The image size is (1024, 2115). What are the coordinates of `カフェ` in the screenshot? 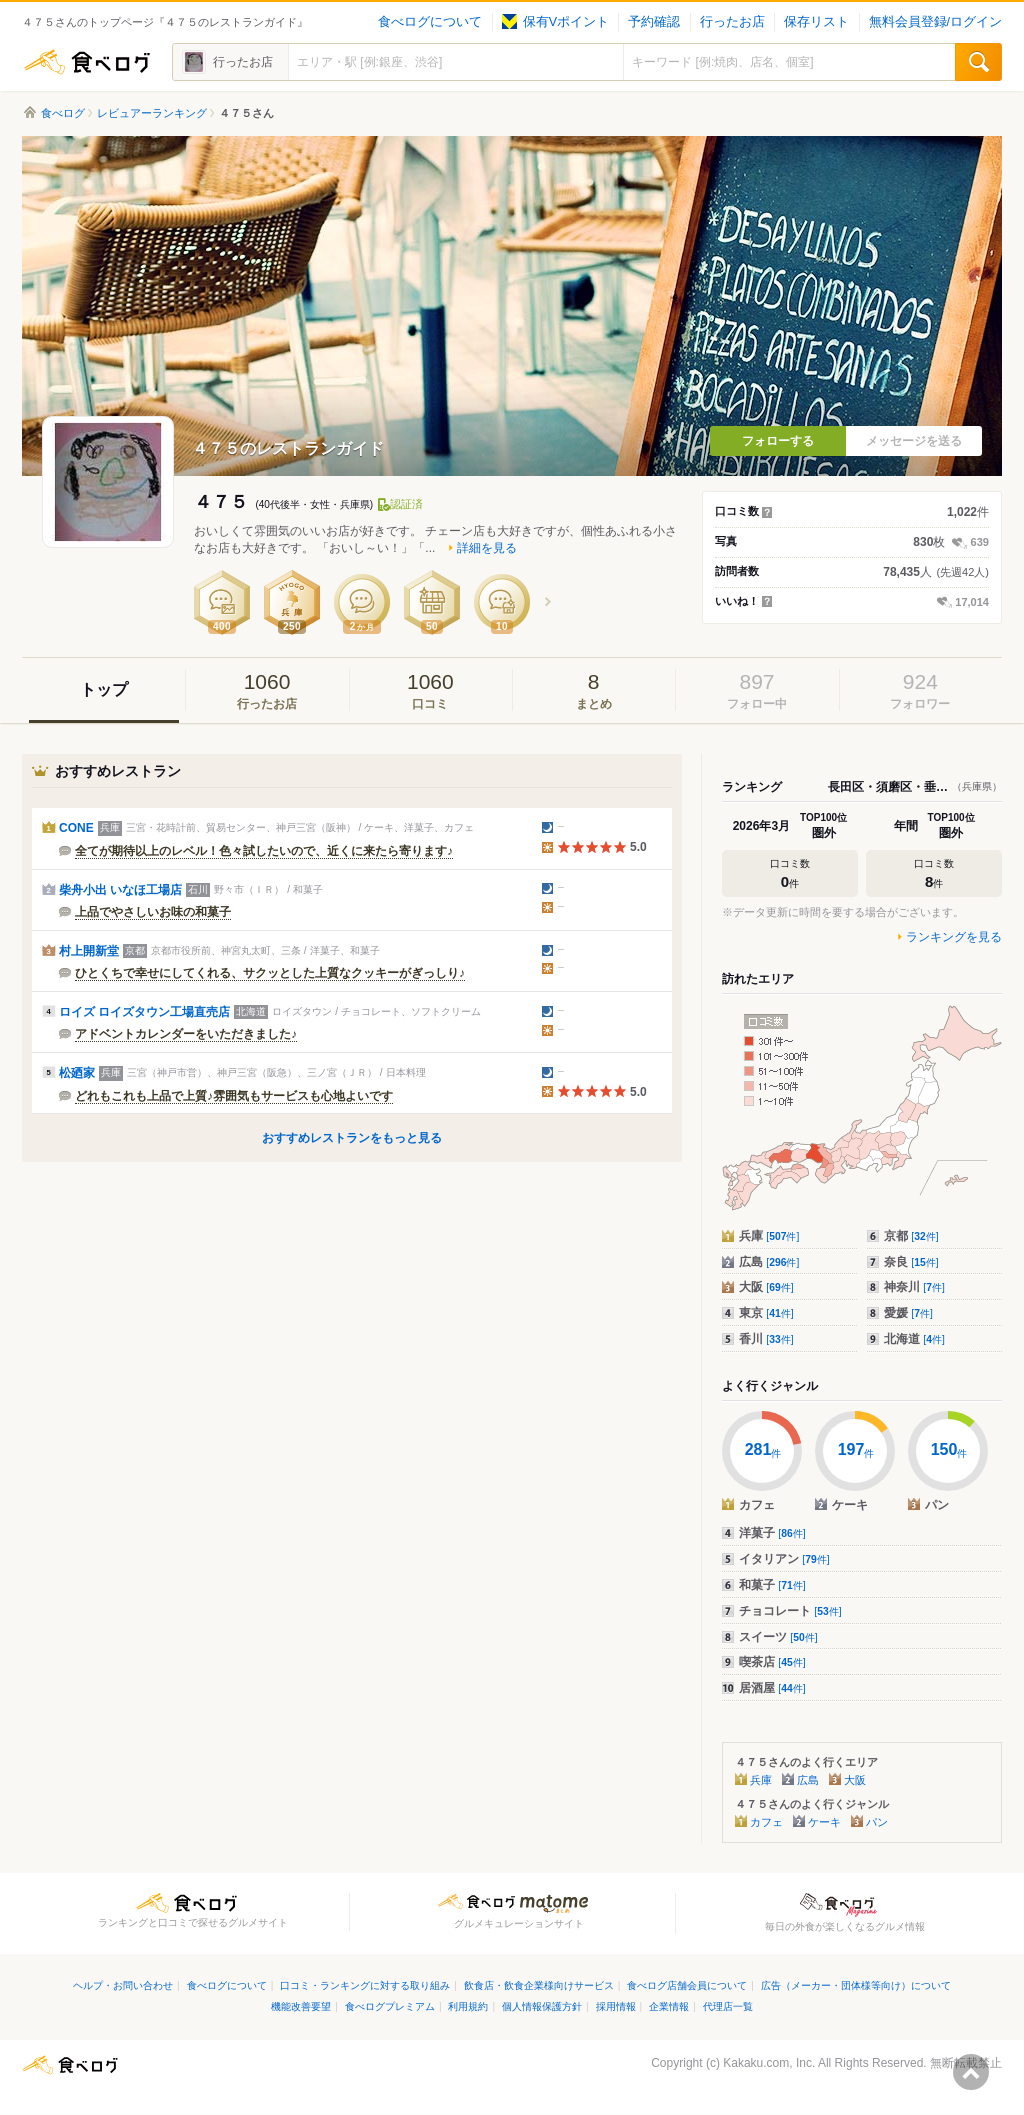 It's located at (766, 1822).